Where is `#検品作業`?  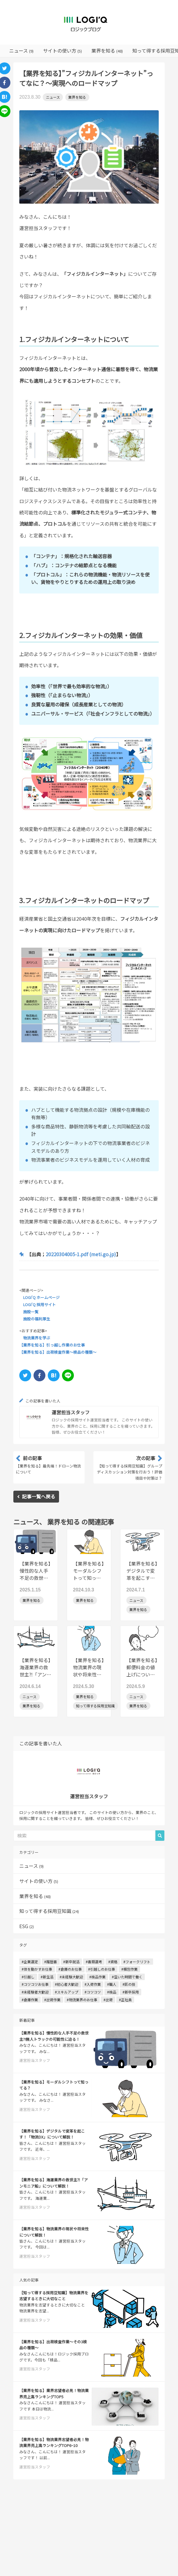
#検品作業 is located at coordinates (97, 1976).